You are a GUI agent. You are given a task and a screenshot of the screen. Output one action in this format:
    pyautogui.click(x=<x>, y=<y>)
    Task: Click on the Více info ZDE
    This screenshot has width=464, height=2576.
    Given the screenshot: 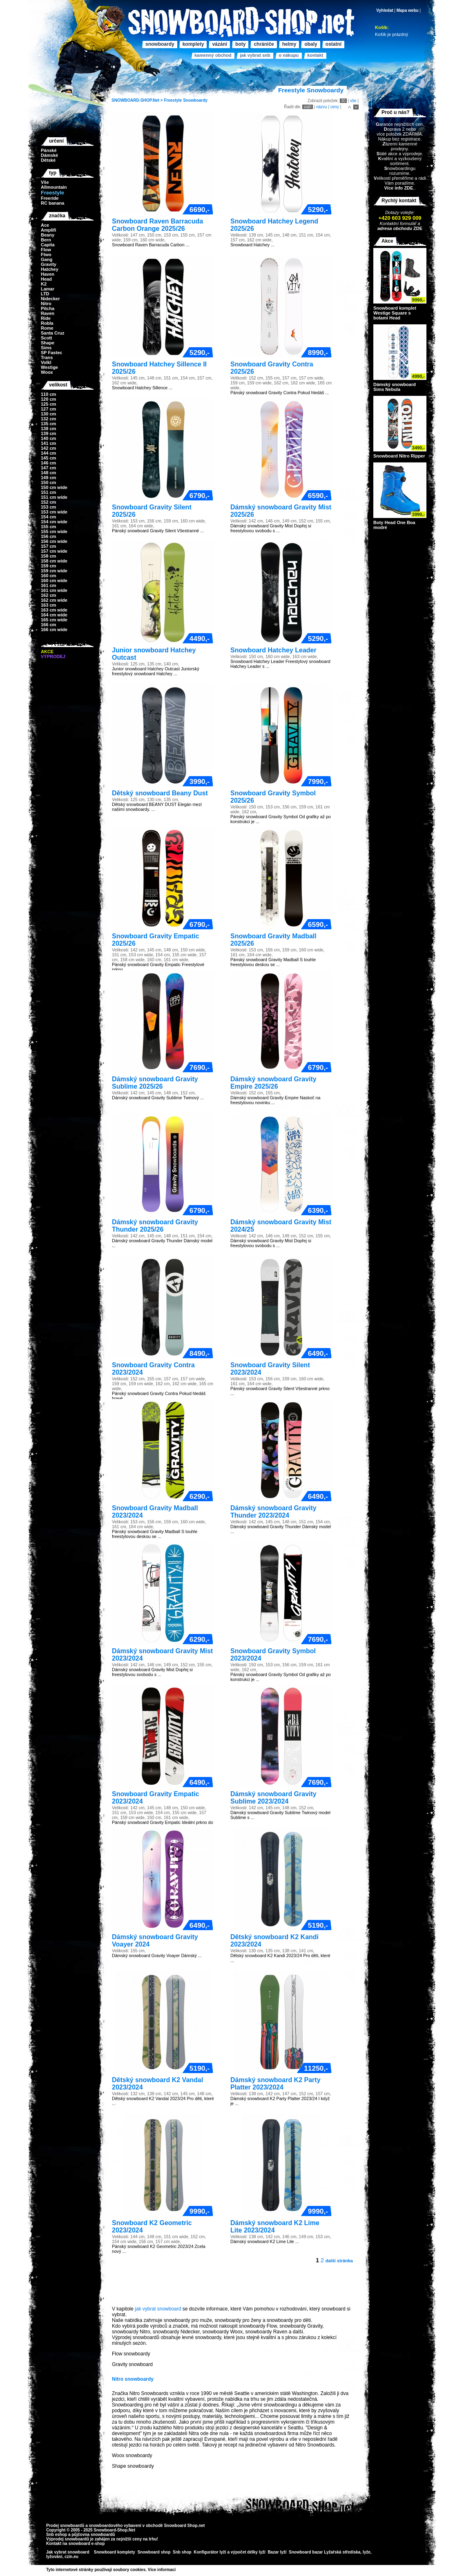 What is the action you would take?
    pyautogui.click(x=398, y=187)
    